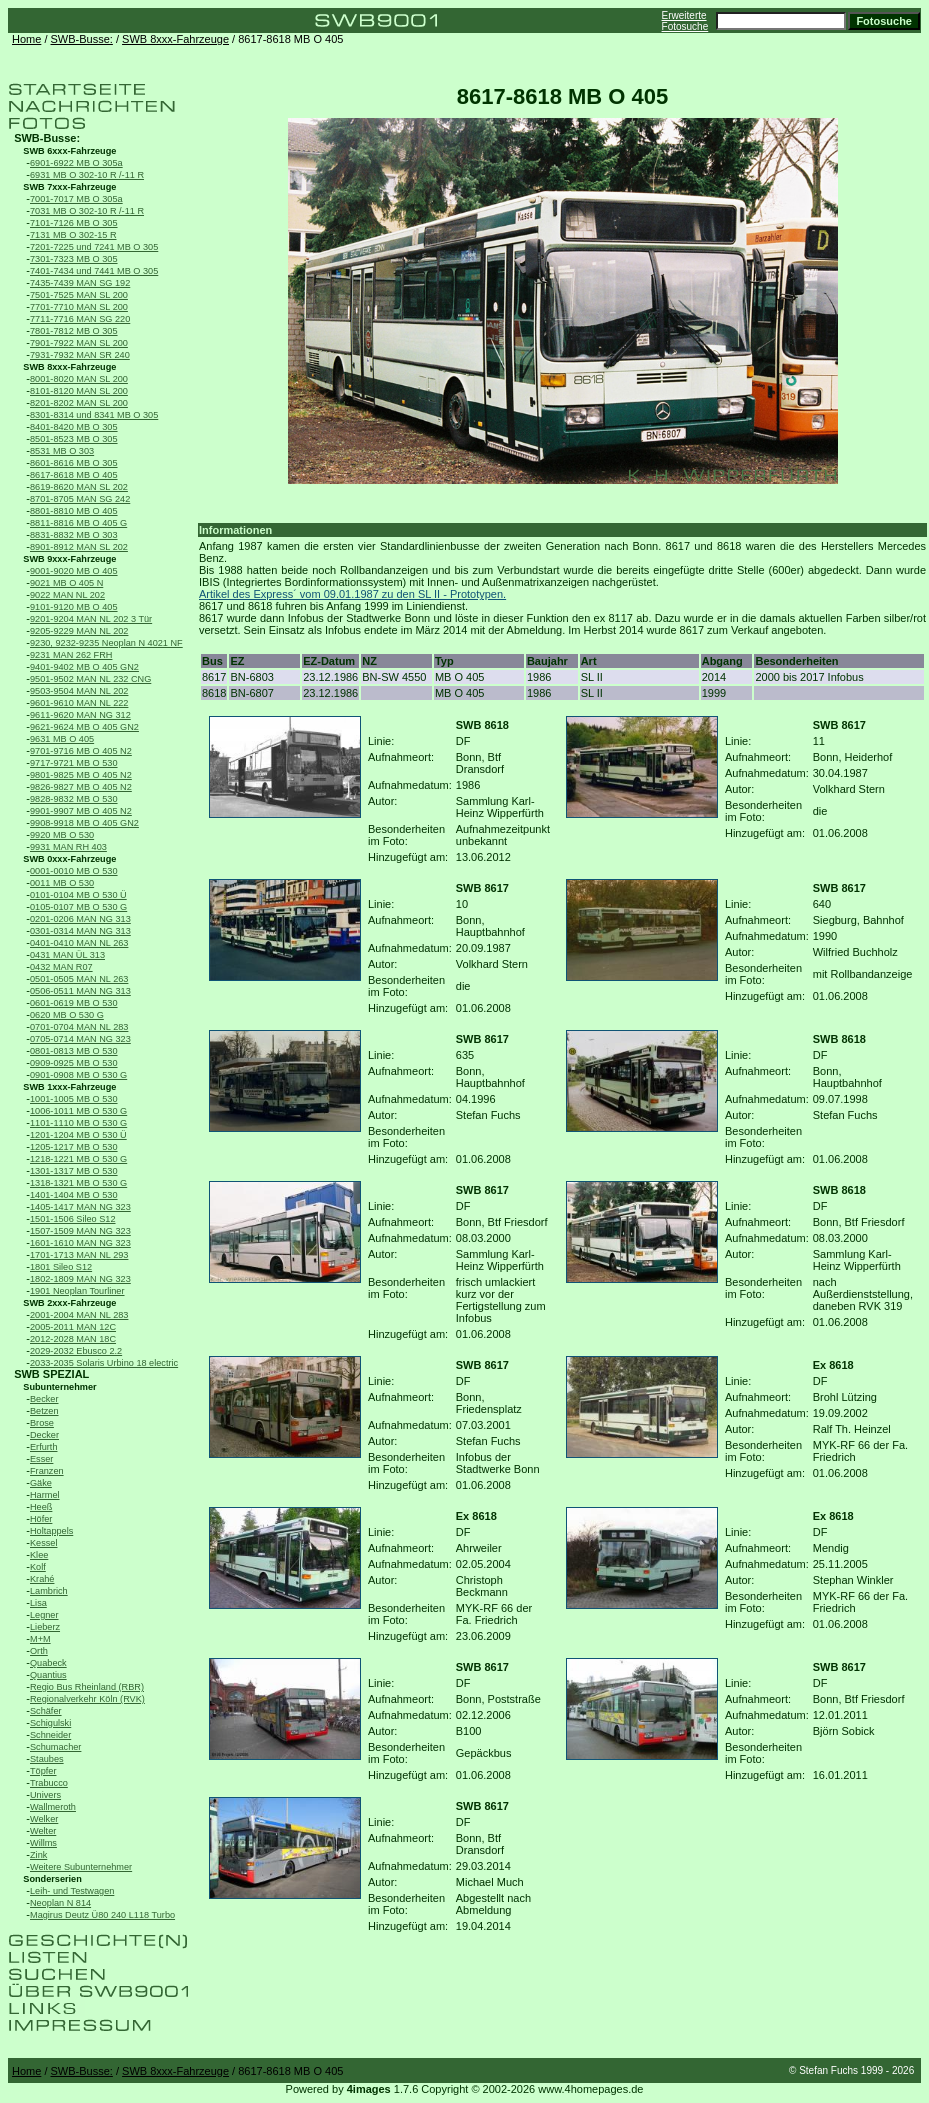 The width and height of the screenshot is (929, 2103). Describe the element at coordinates (94, 271) in the screenshot. I see `7401-7434 und 7441 MB O 305` at that location.